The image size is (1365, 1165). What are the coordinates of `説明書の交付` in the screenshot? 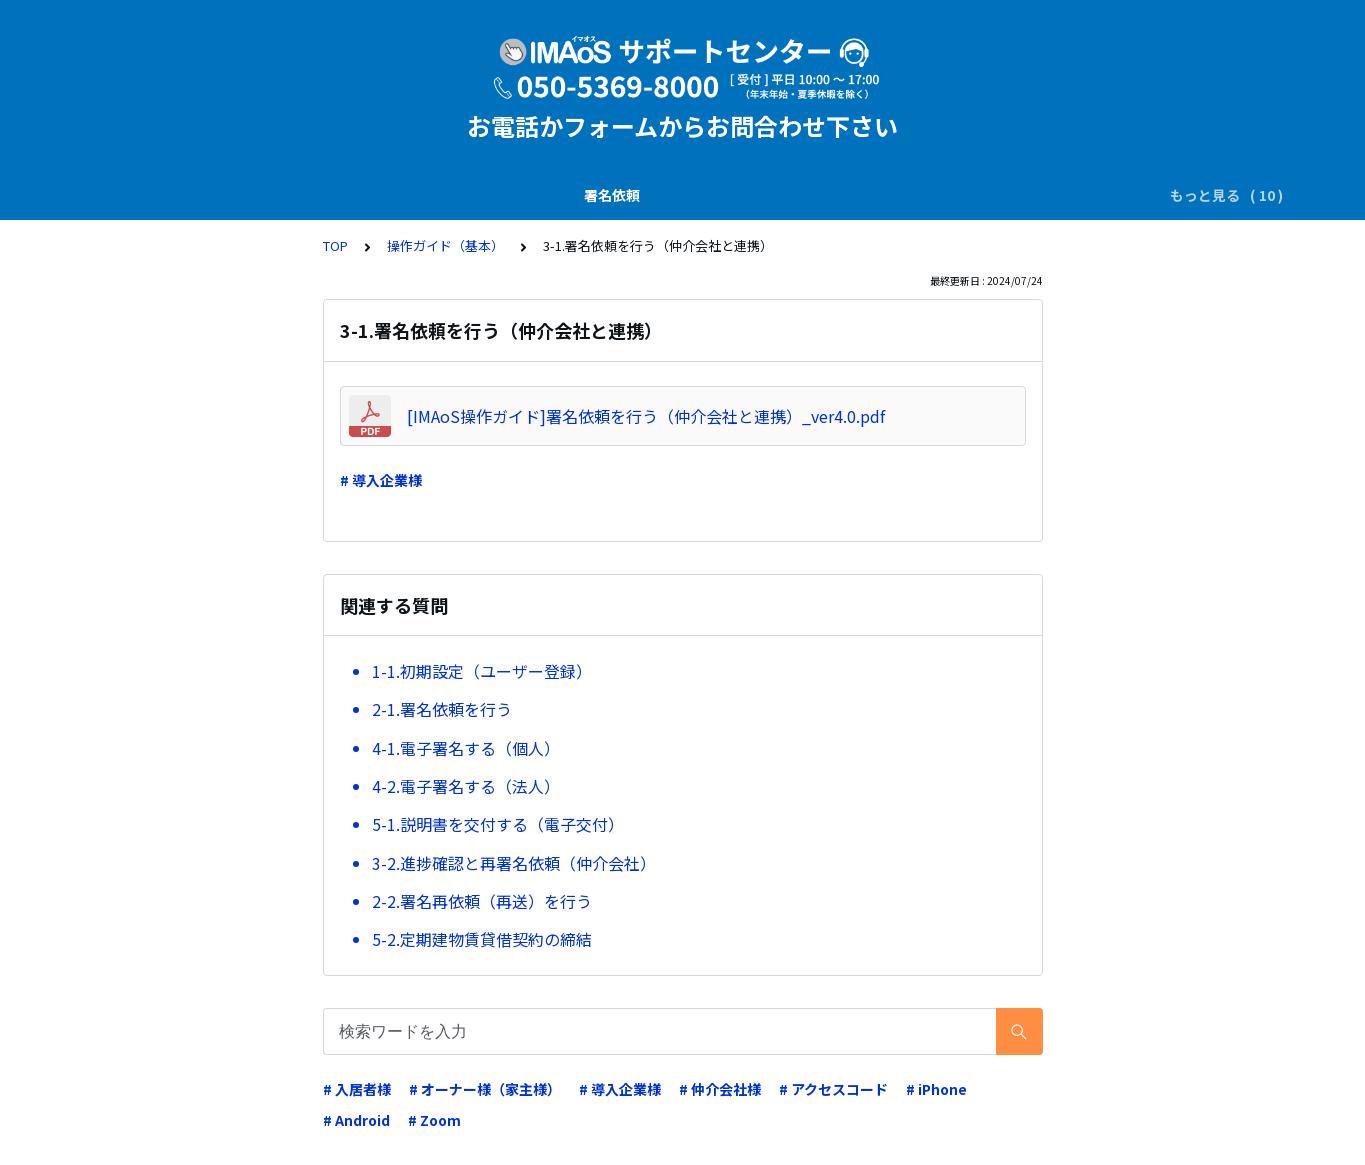 It's located at (229, 195).